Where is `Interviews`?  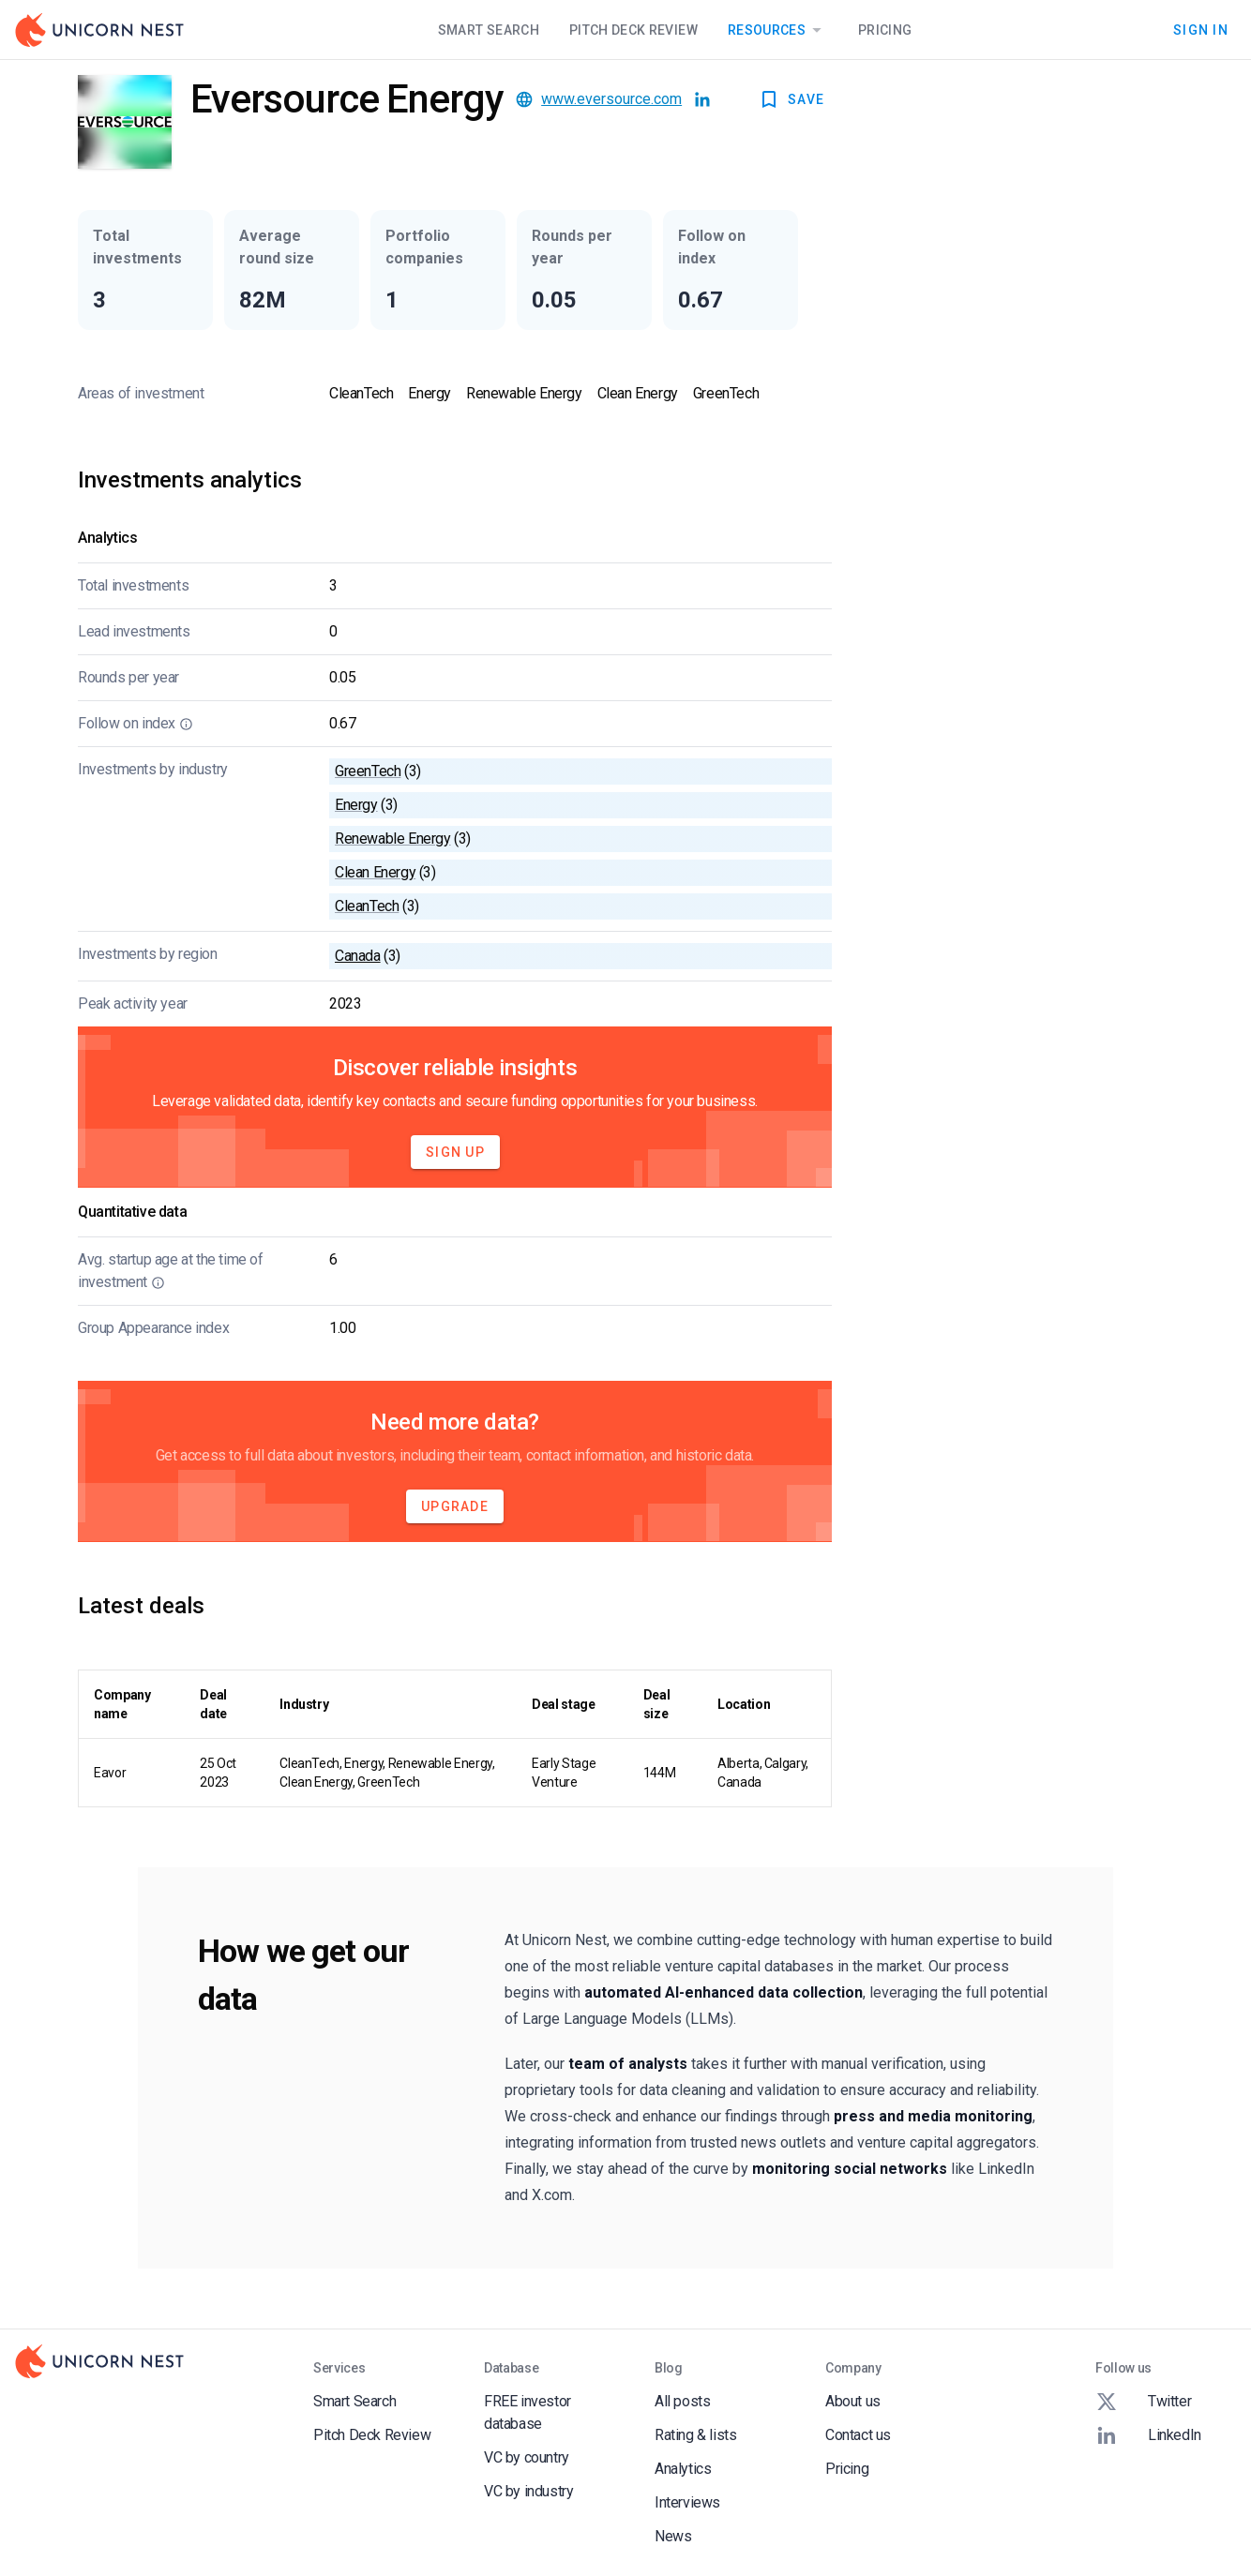 Interviews is located at coordinates (687, 2502).